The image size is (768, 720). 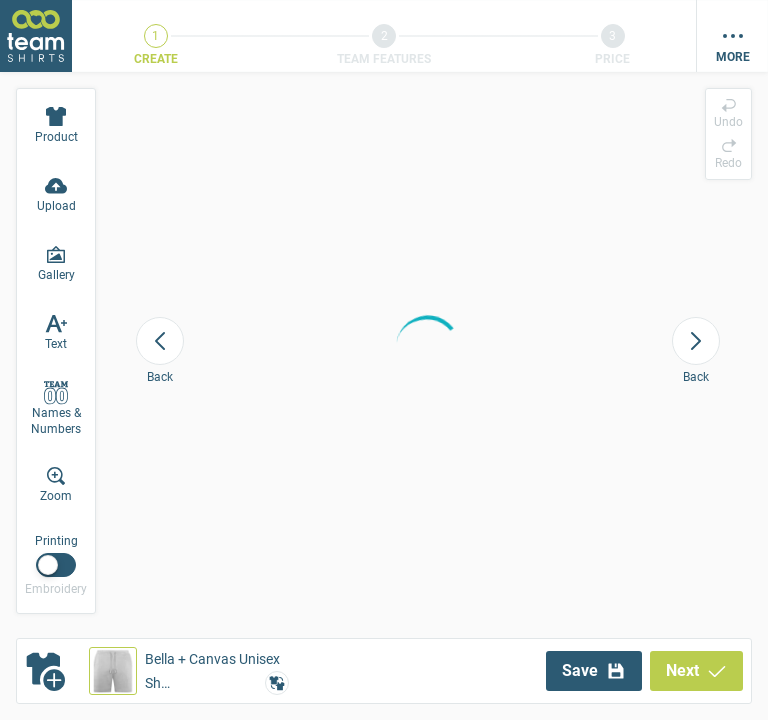 I want to click on Create, so click(x=156, y=59).